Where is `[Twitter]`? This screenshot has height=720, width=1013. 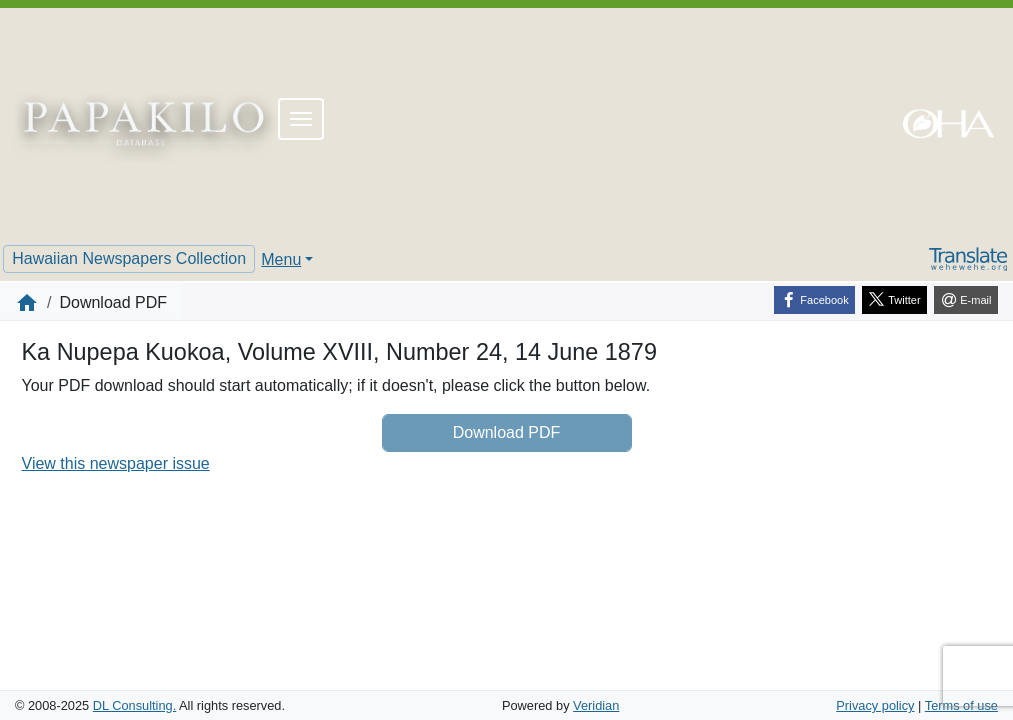
[Twitter] is located at coordinates (894, 300).